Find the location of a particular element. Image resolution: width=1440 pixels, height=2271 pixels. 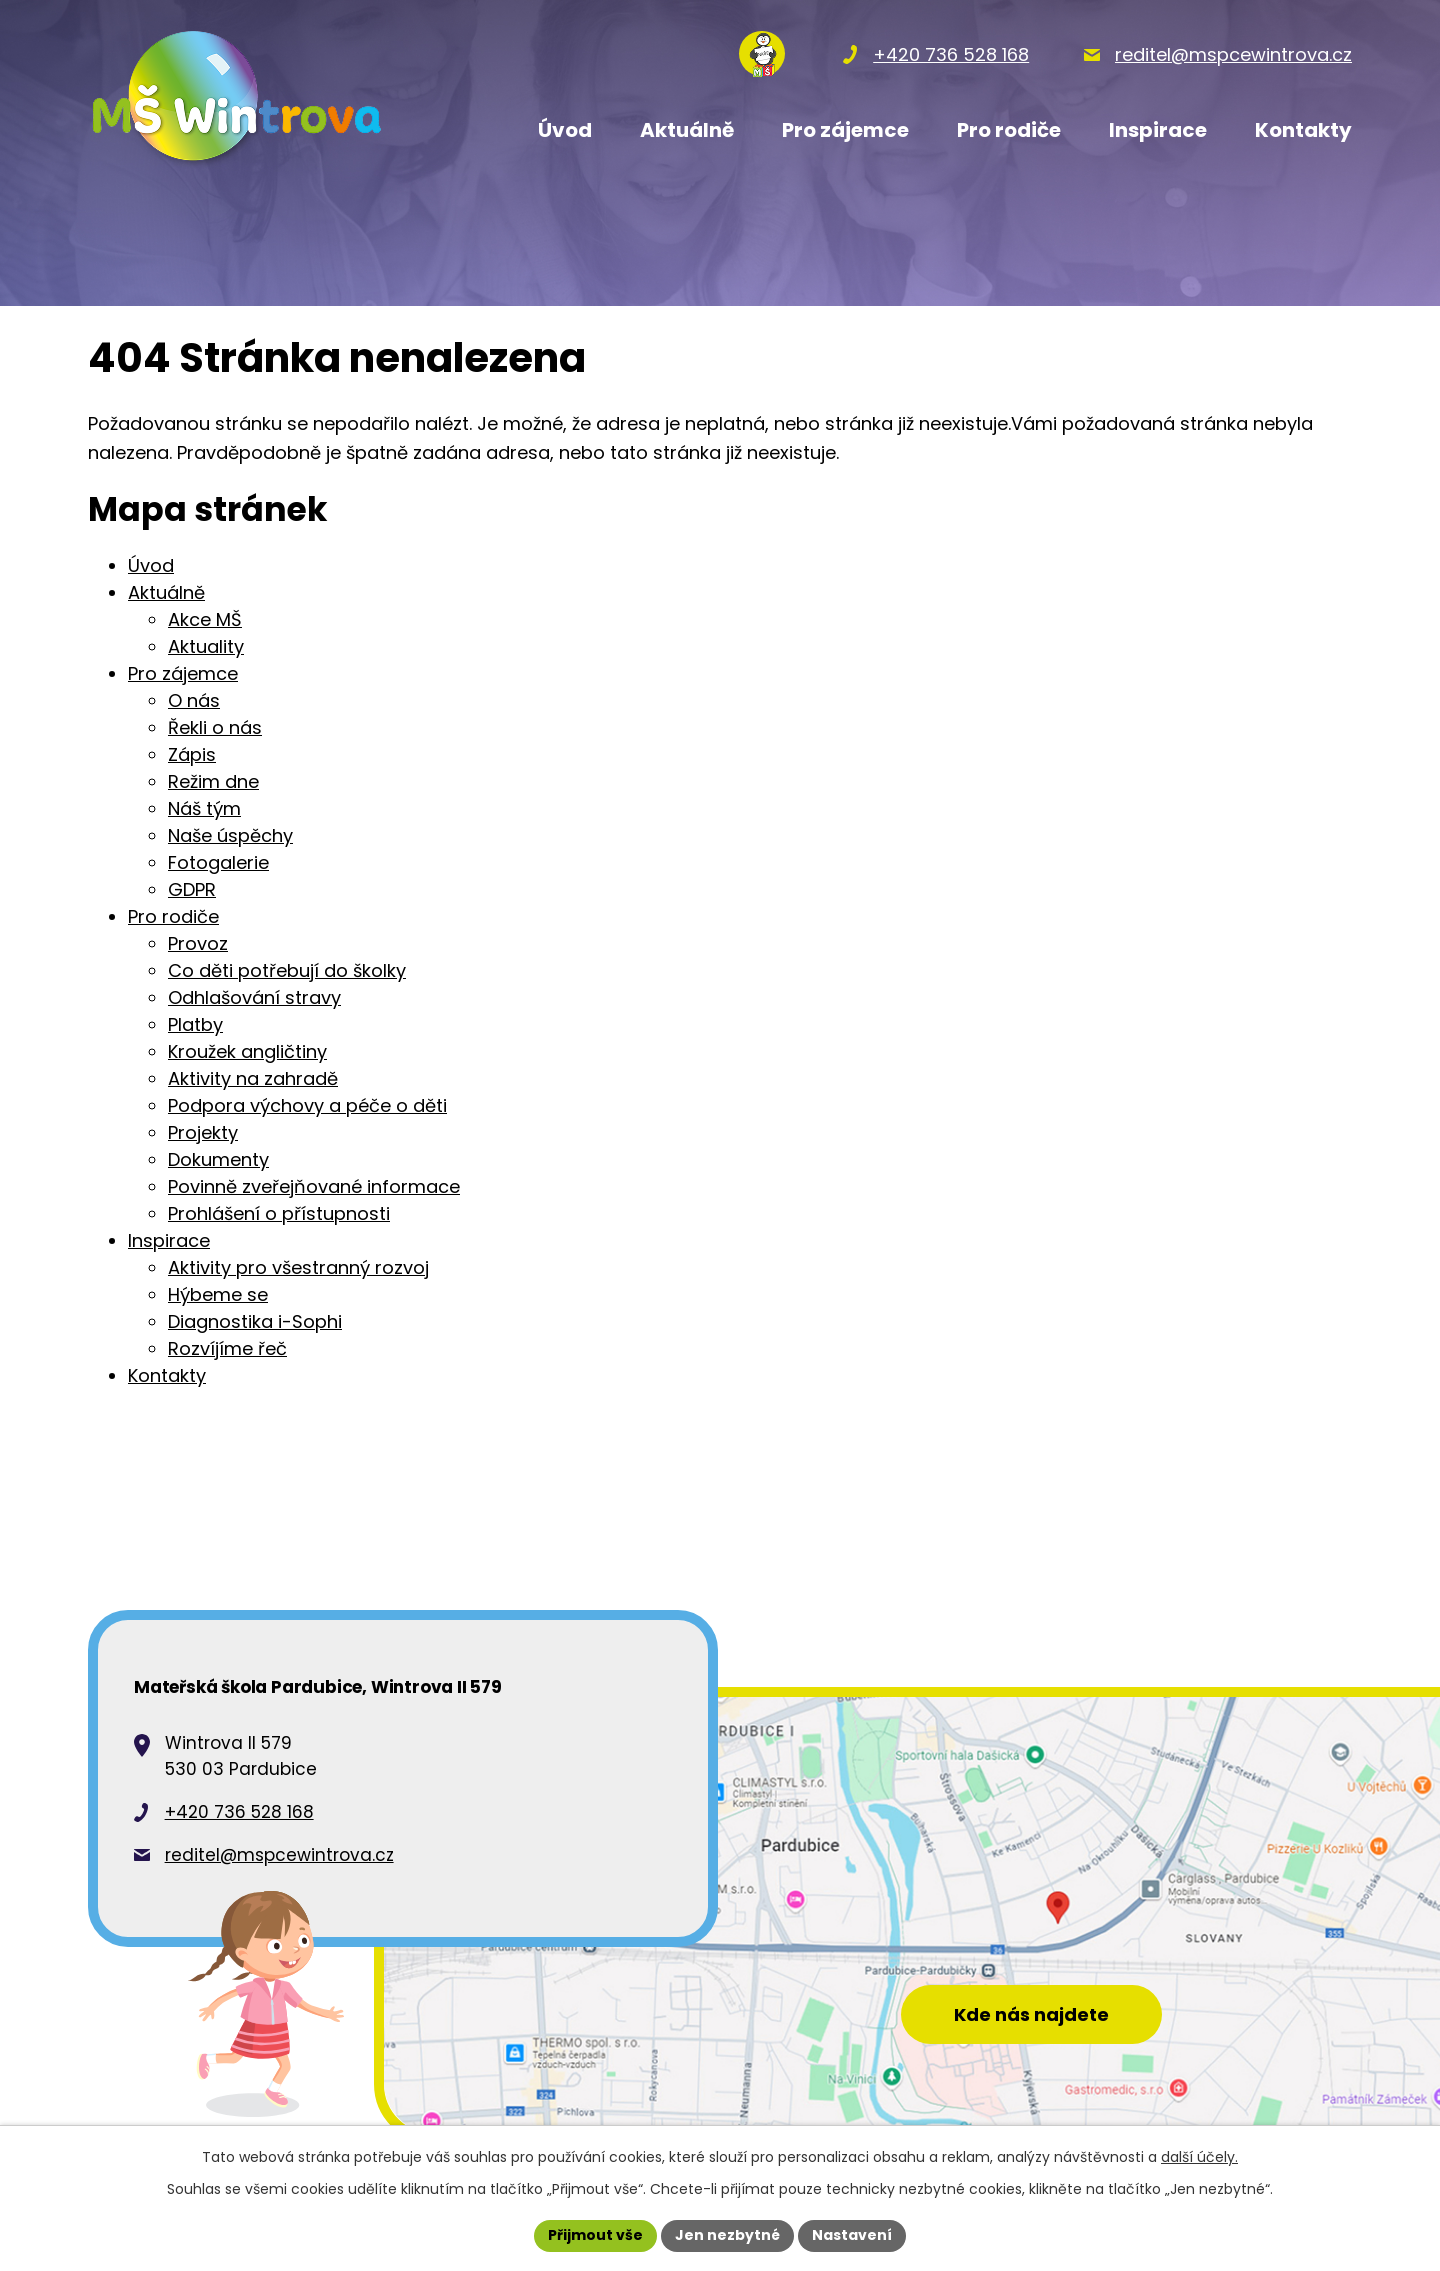

Přijmout vše is located at coordinates (595, 2235).